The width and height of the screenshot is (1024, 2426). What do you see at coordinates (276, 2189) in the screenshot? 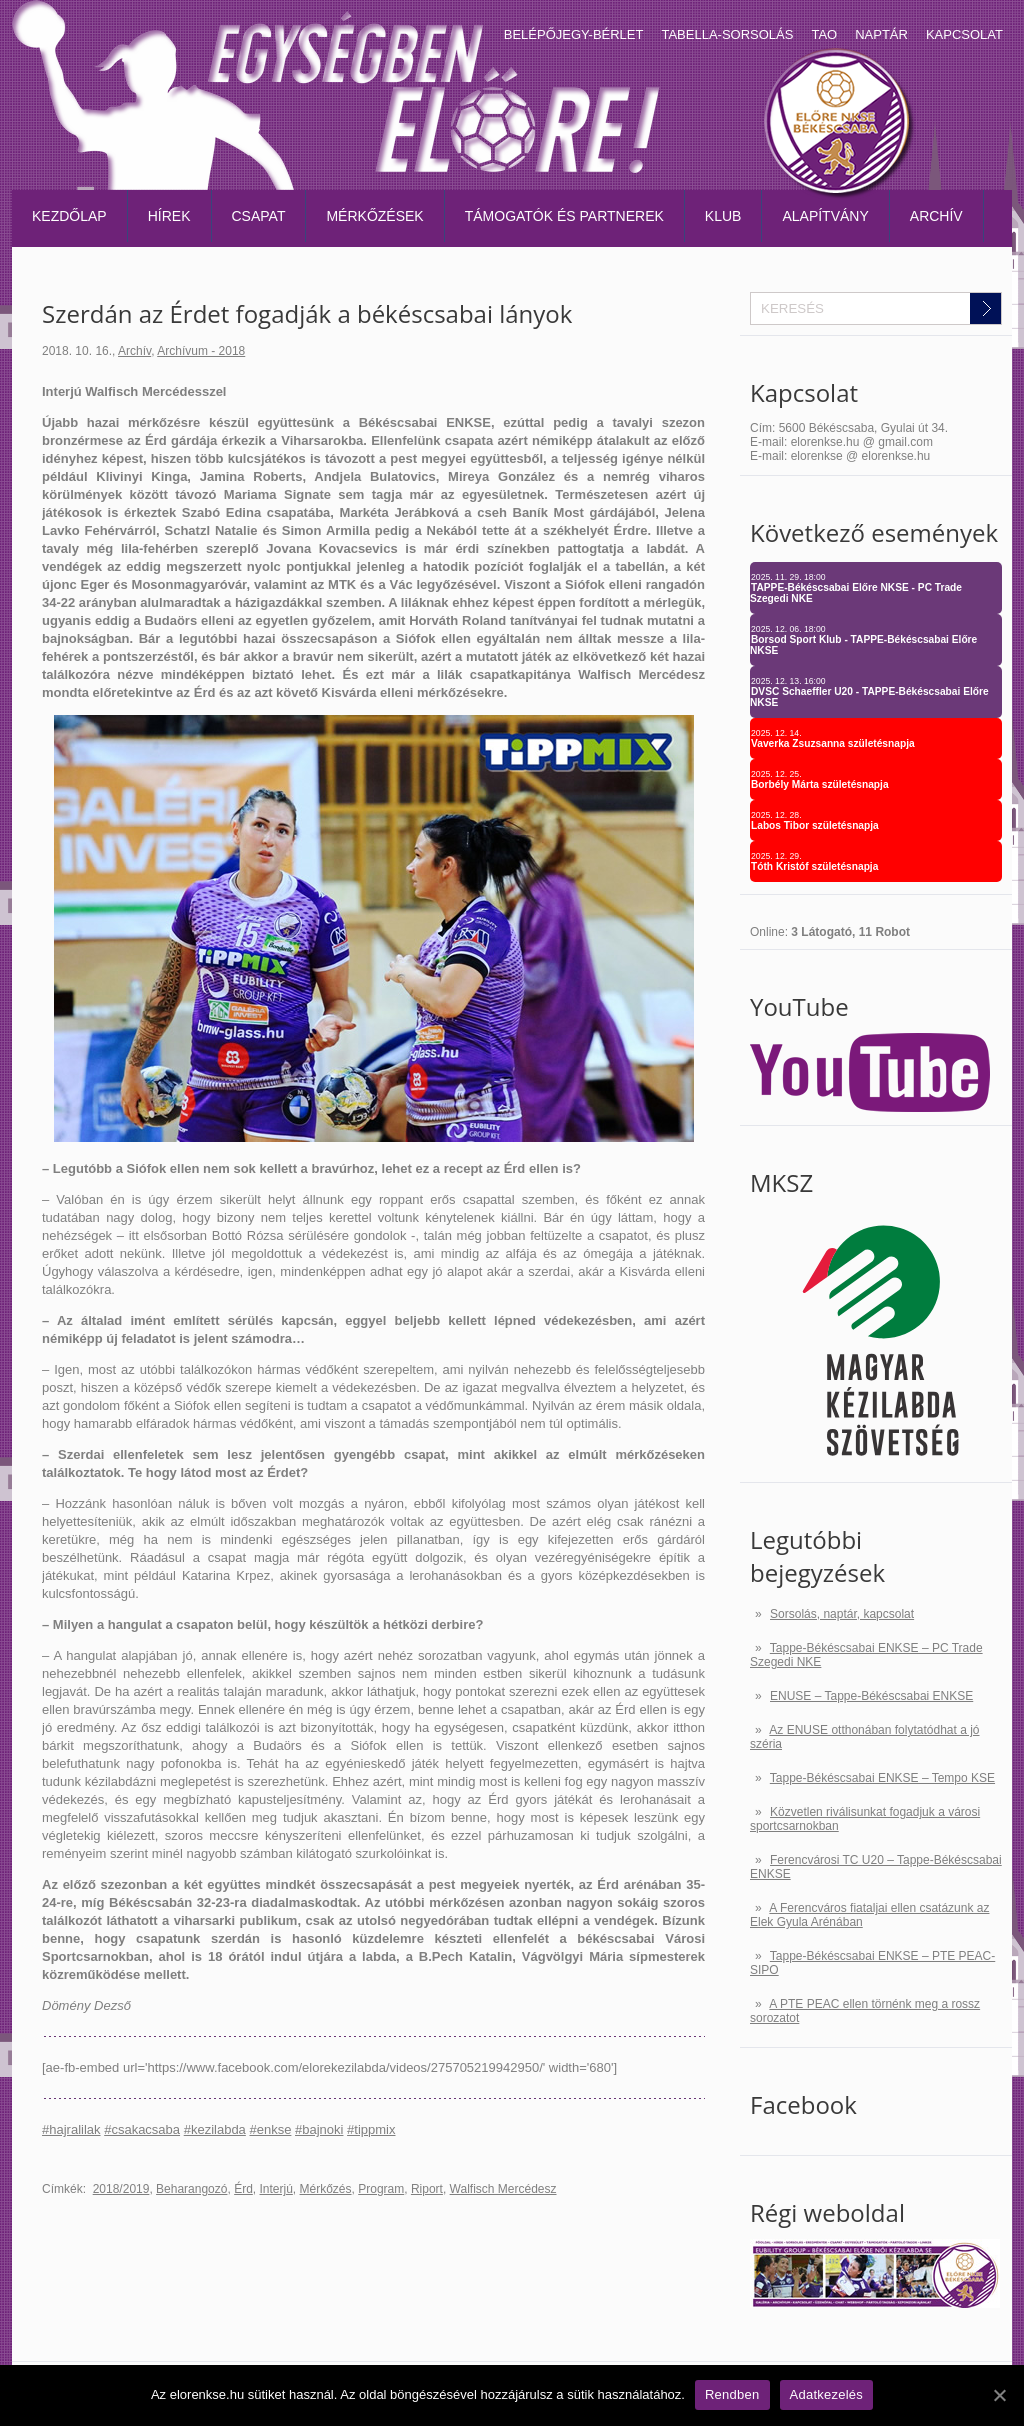
I see `Interjú` at bounding box center [276, 2189].